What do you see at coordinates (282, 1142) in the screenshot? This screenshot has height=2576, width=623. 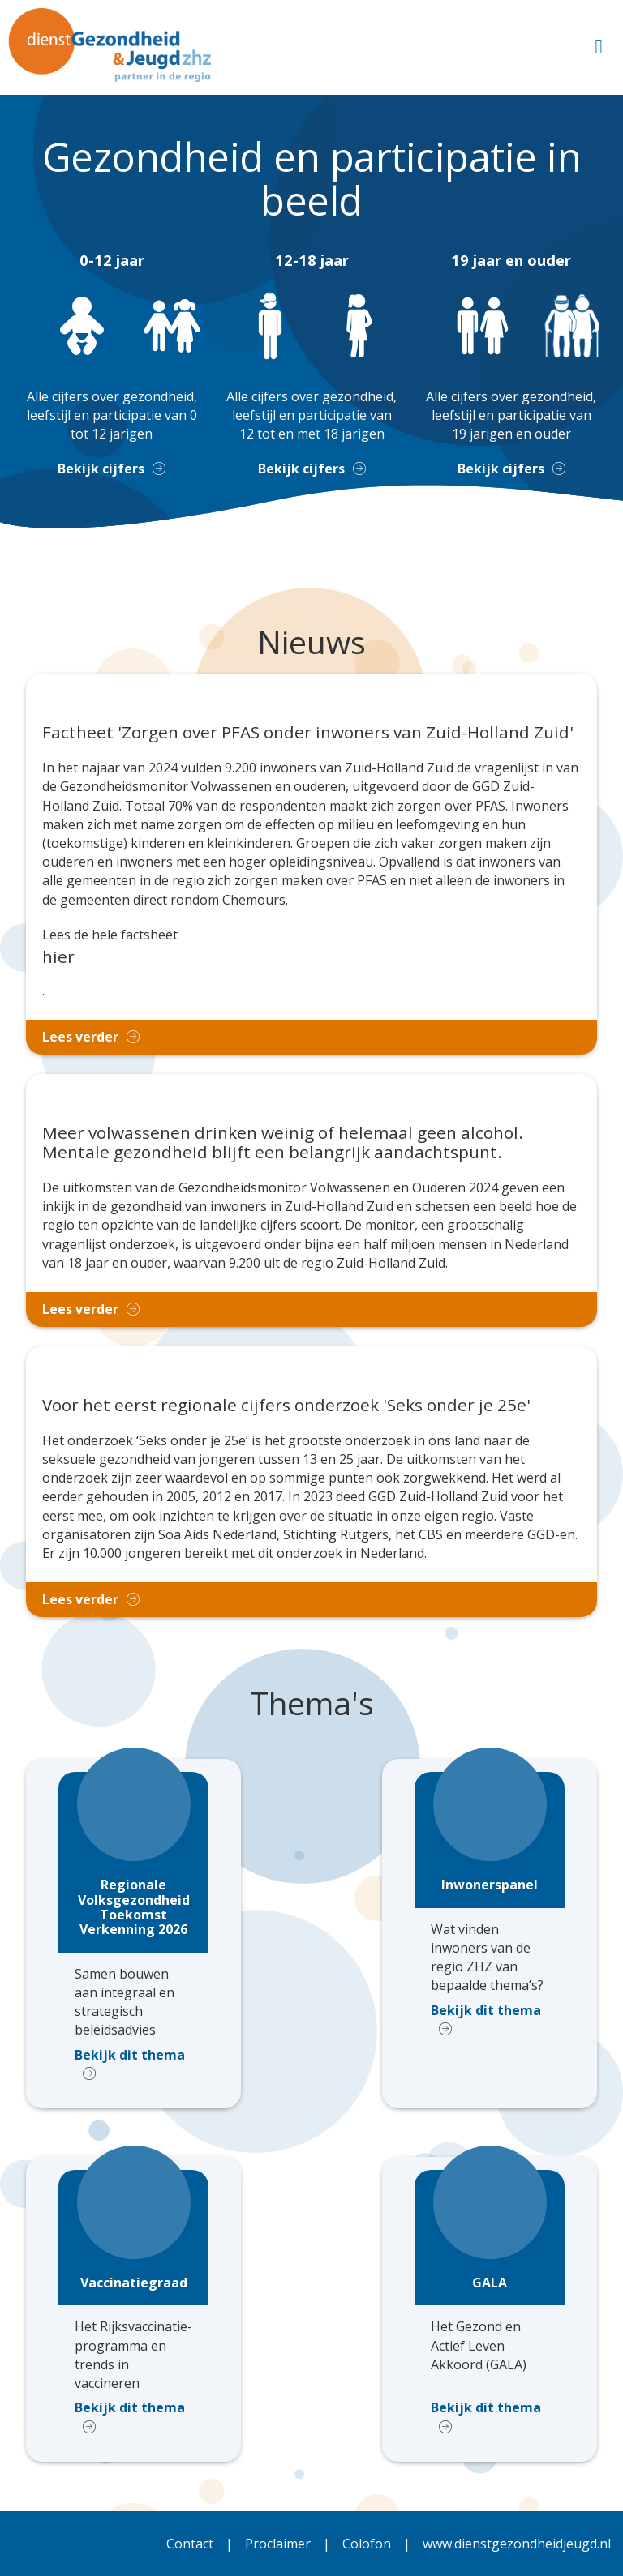 I see `Meer volwassenen drinken weinig of helemaal geen alcohol. Mentale gezondheid blijft een belangrijk aandachtspunt.` at bounding box center [282, 1142].